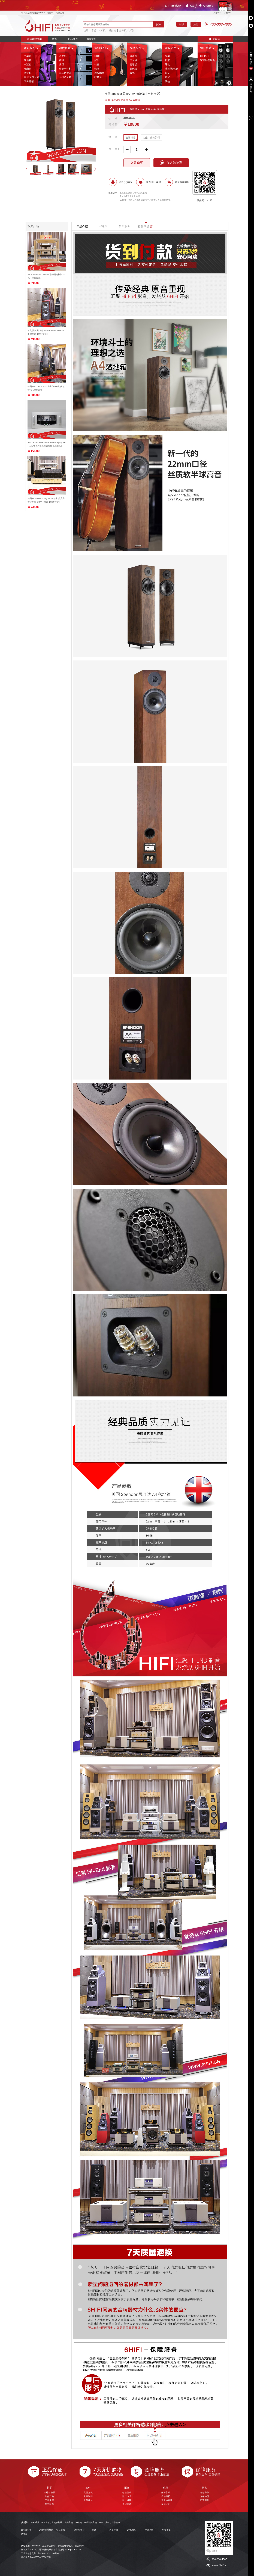 This screenshot has height=2576, width=254. Describe the element at coordinates (82, 226) in the screenshot. I see `产品介绍` at that location.